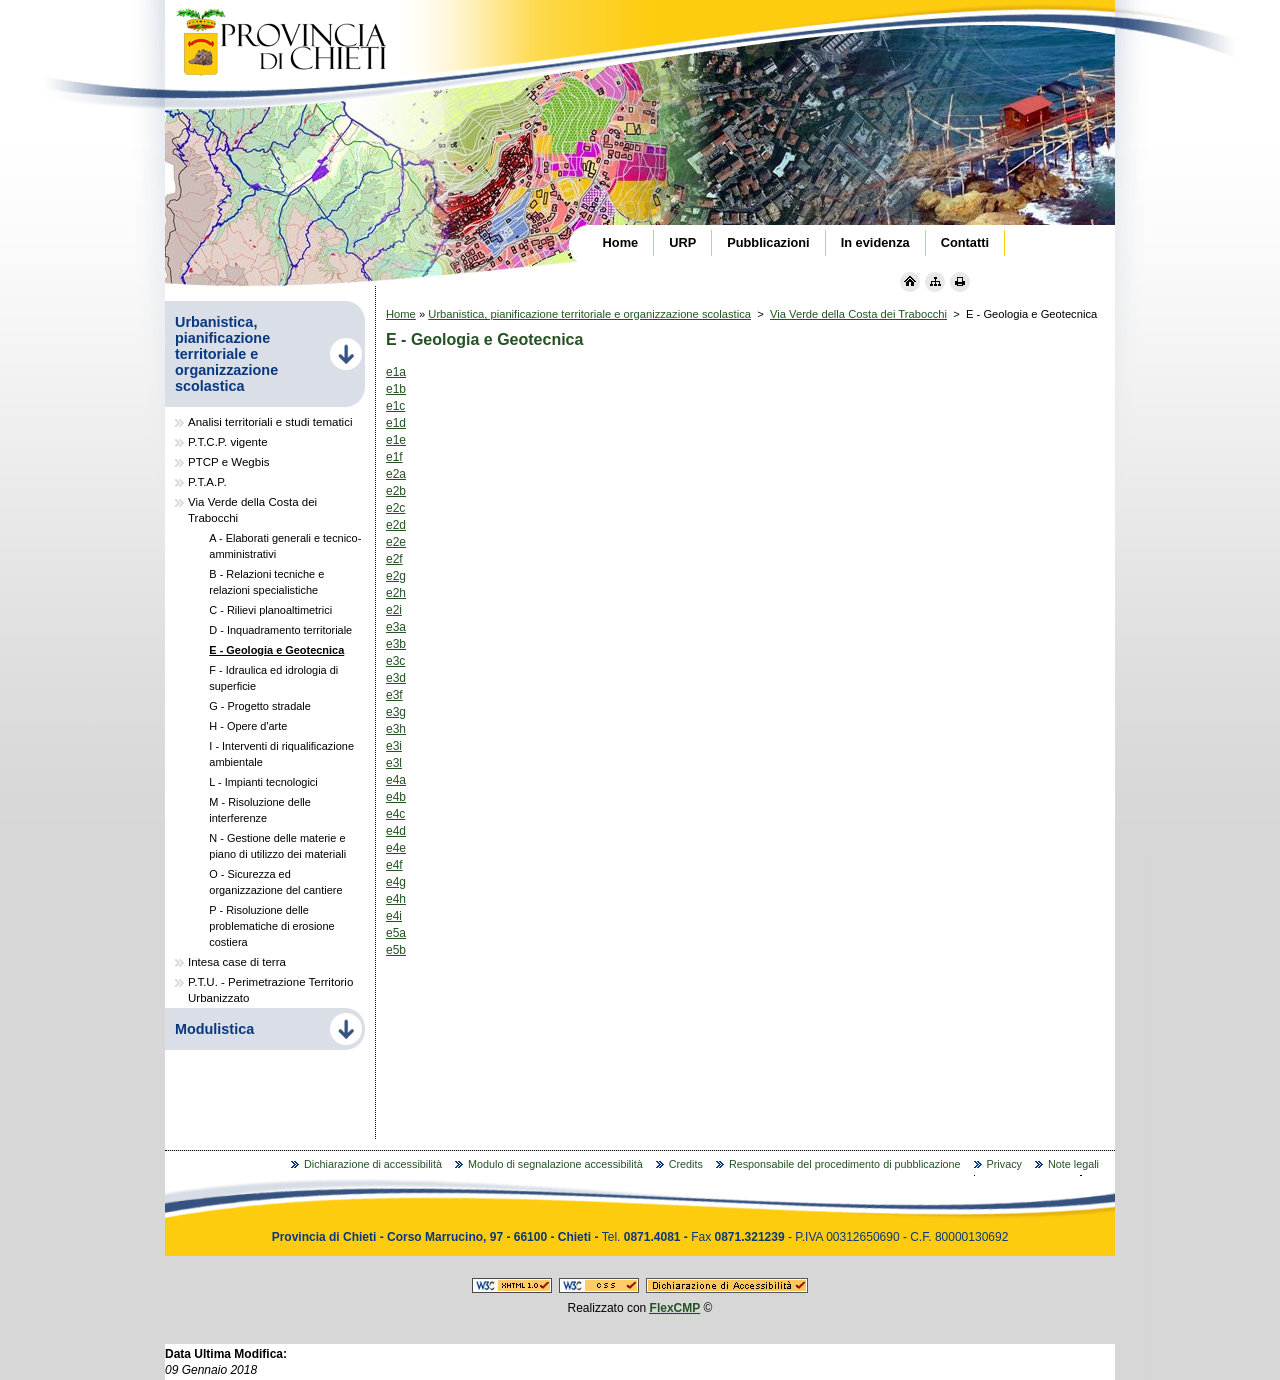  Describe the element at coordinates (396, 729) in the screenshot. I see `e3h` at that location.